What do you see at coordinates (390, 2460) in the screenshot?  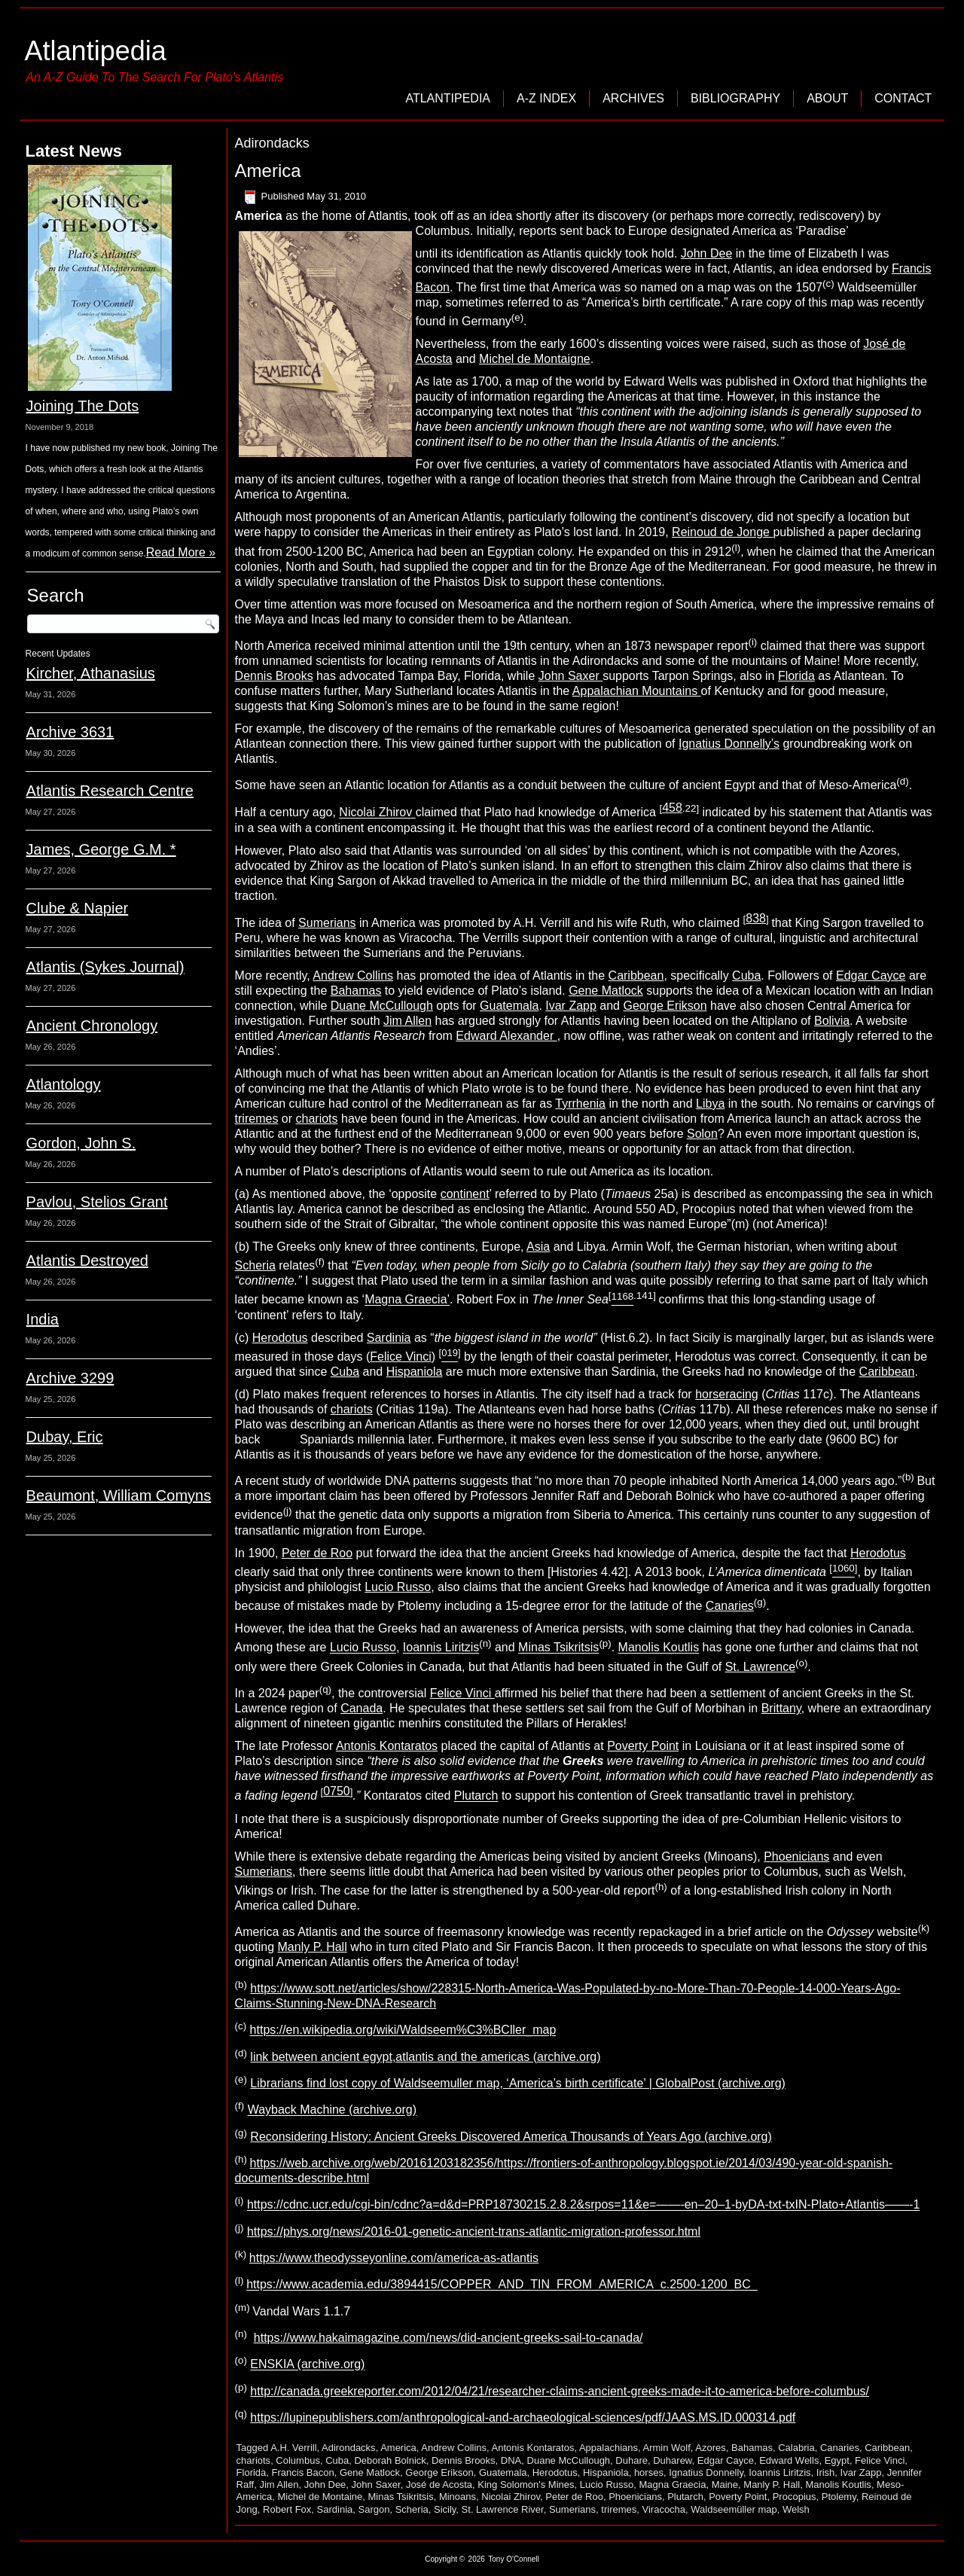 I see `Deborah Bolnick` at bounding box center [390, 2460].